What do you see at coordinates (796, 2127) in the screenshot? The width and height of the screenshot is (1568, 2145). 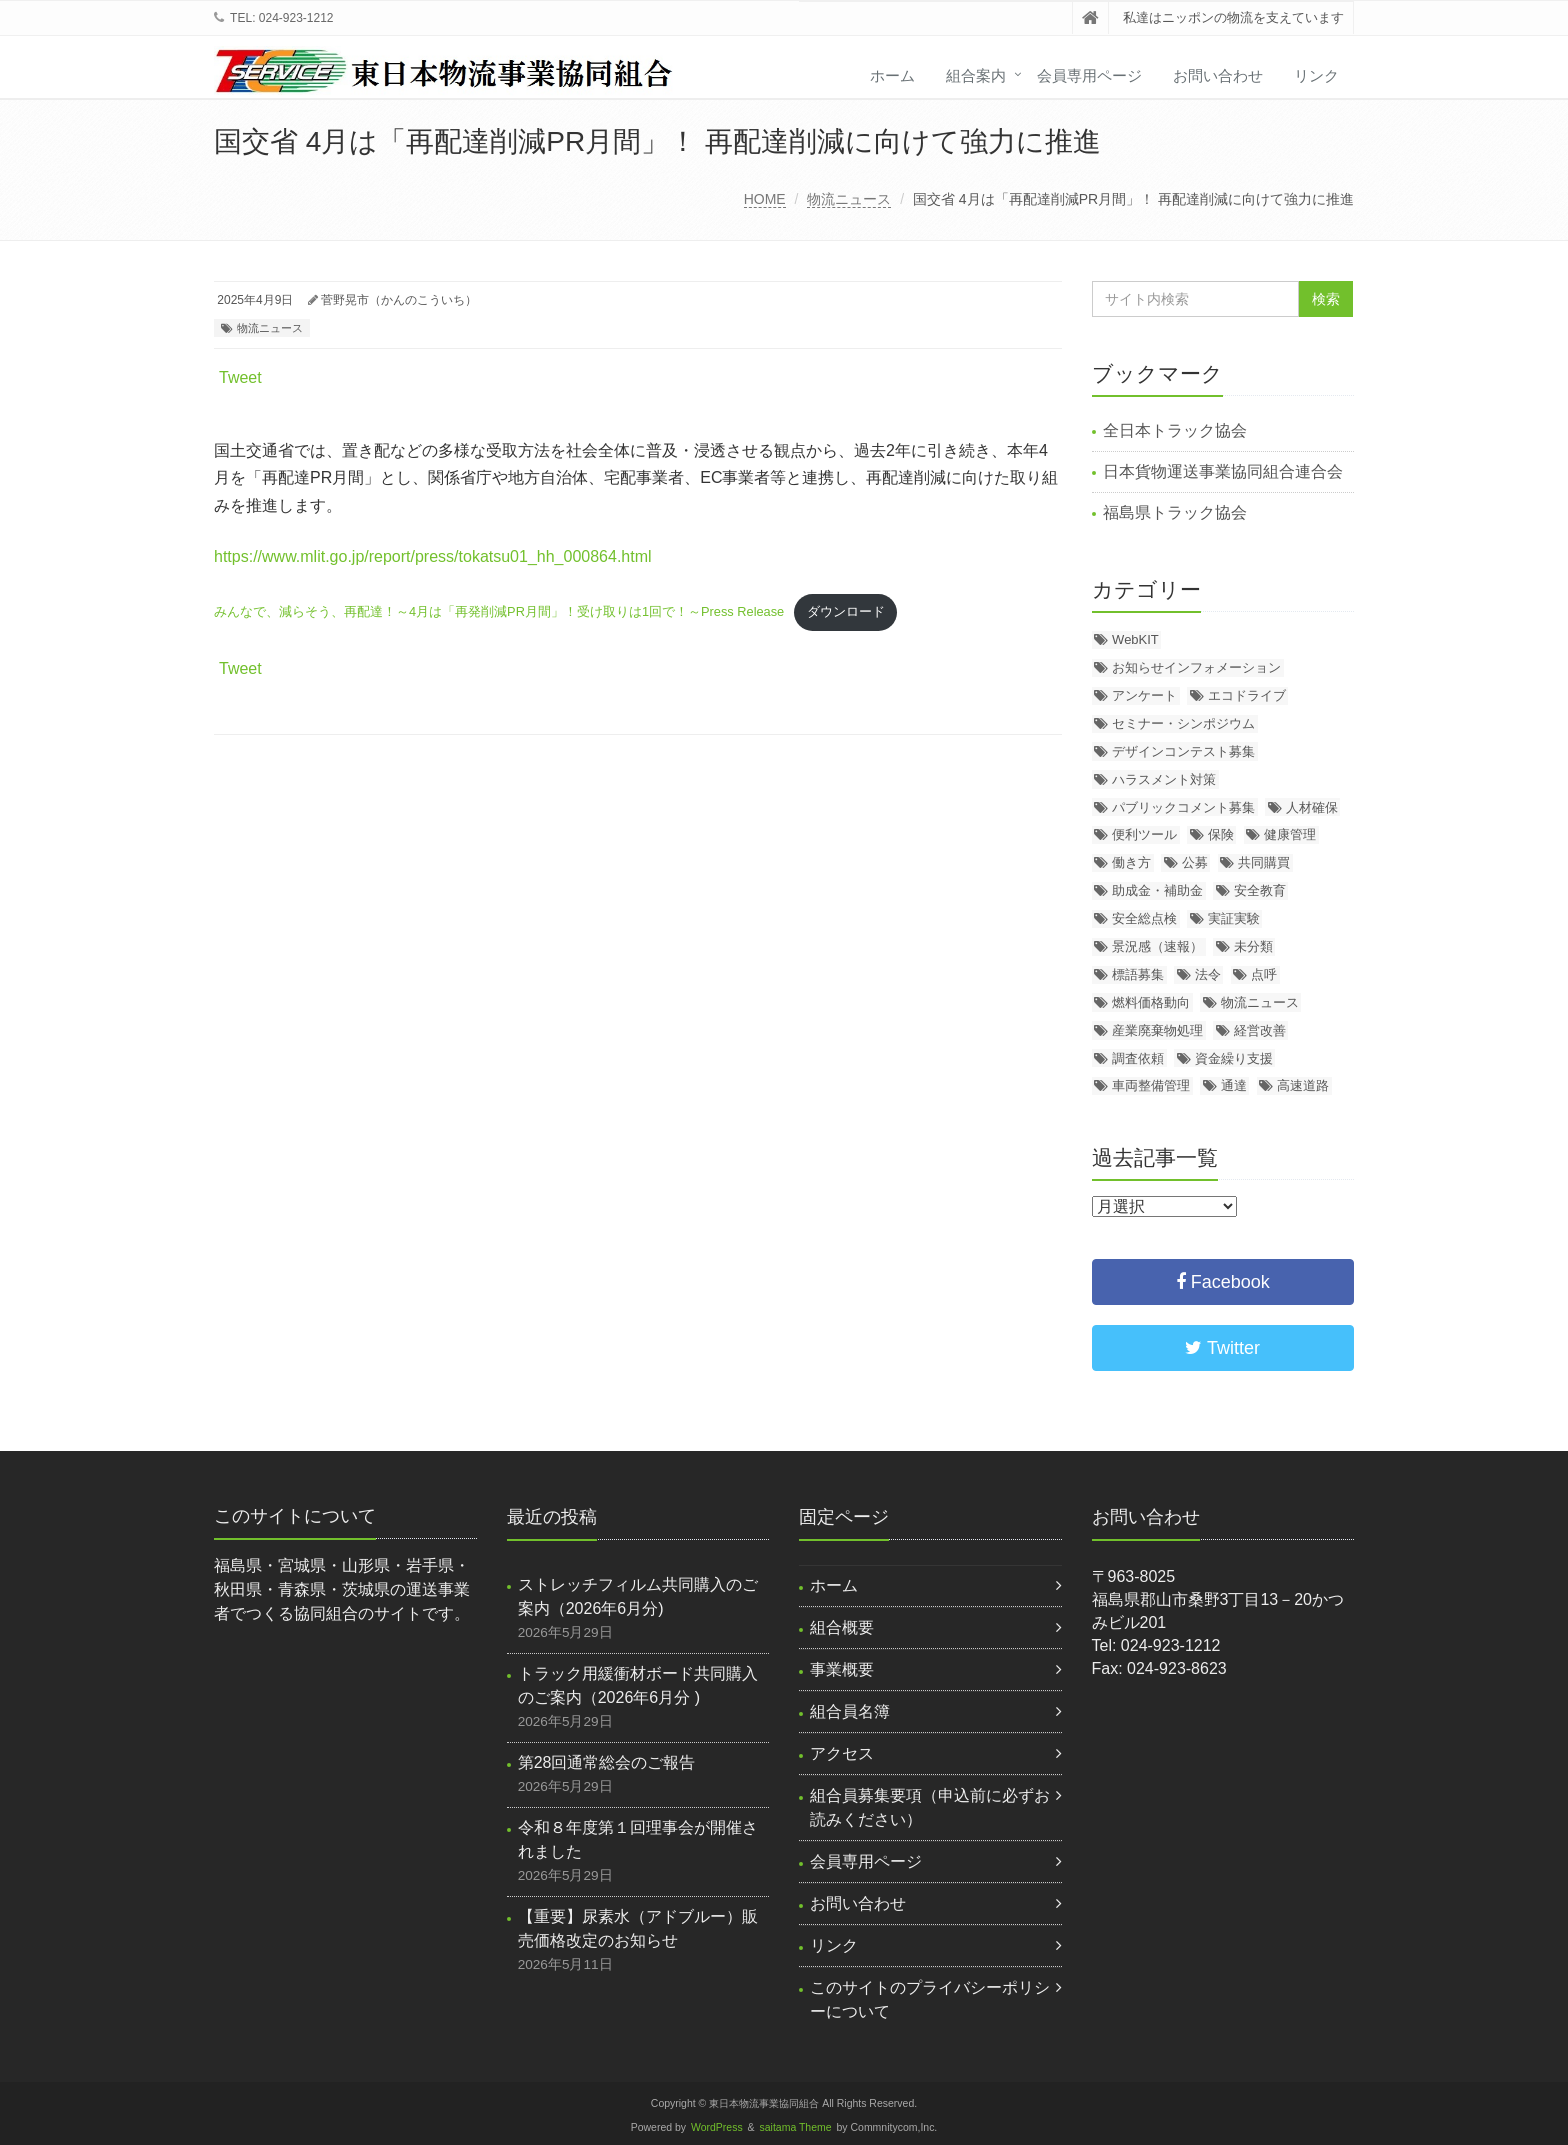 I see `saitama Theme` at bounding box center [796, 2127].